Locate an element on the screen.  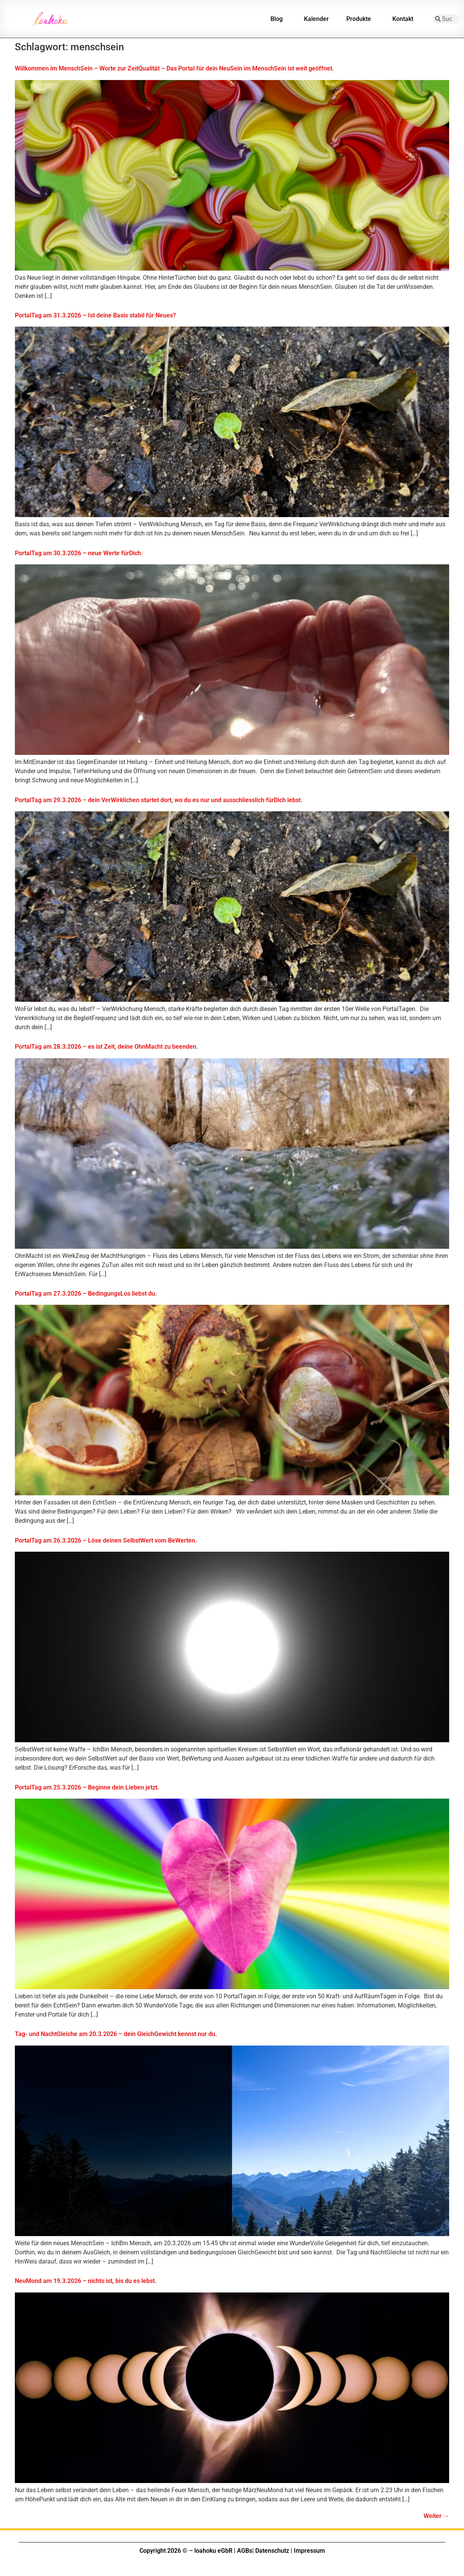
PortalTag am 26.3.2026 – Löse deinen SelbstWert vom BeWerten. is located at coordinates (106, 1540).